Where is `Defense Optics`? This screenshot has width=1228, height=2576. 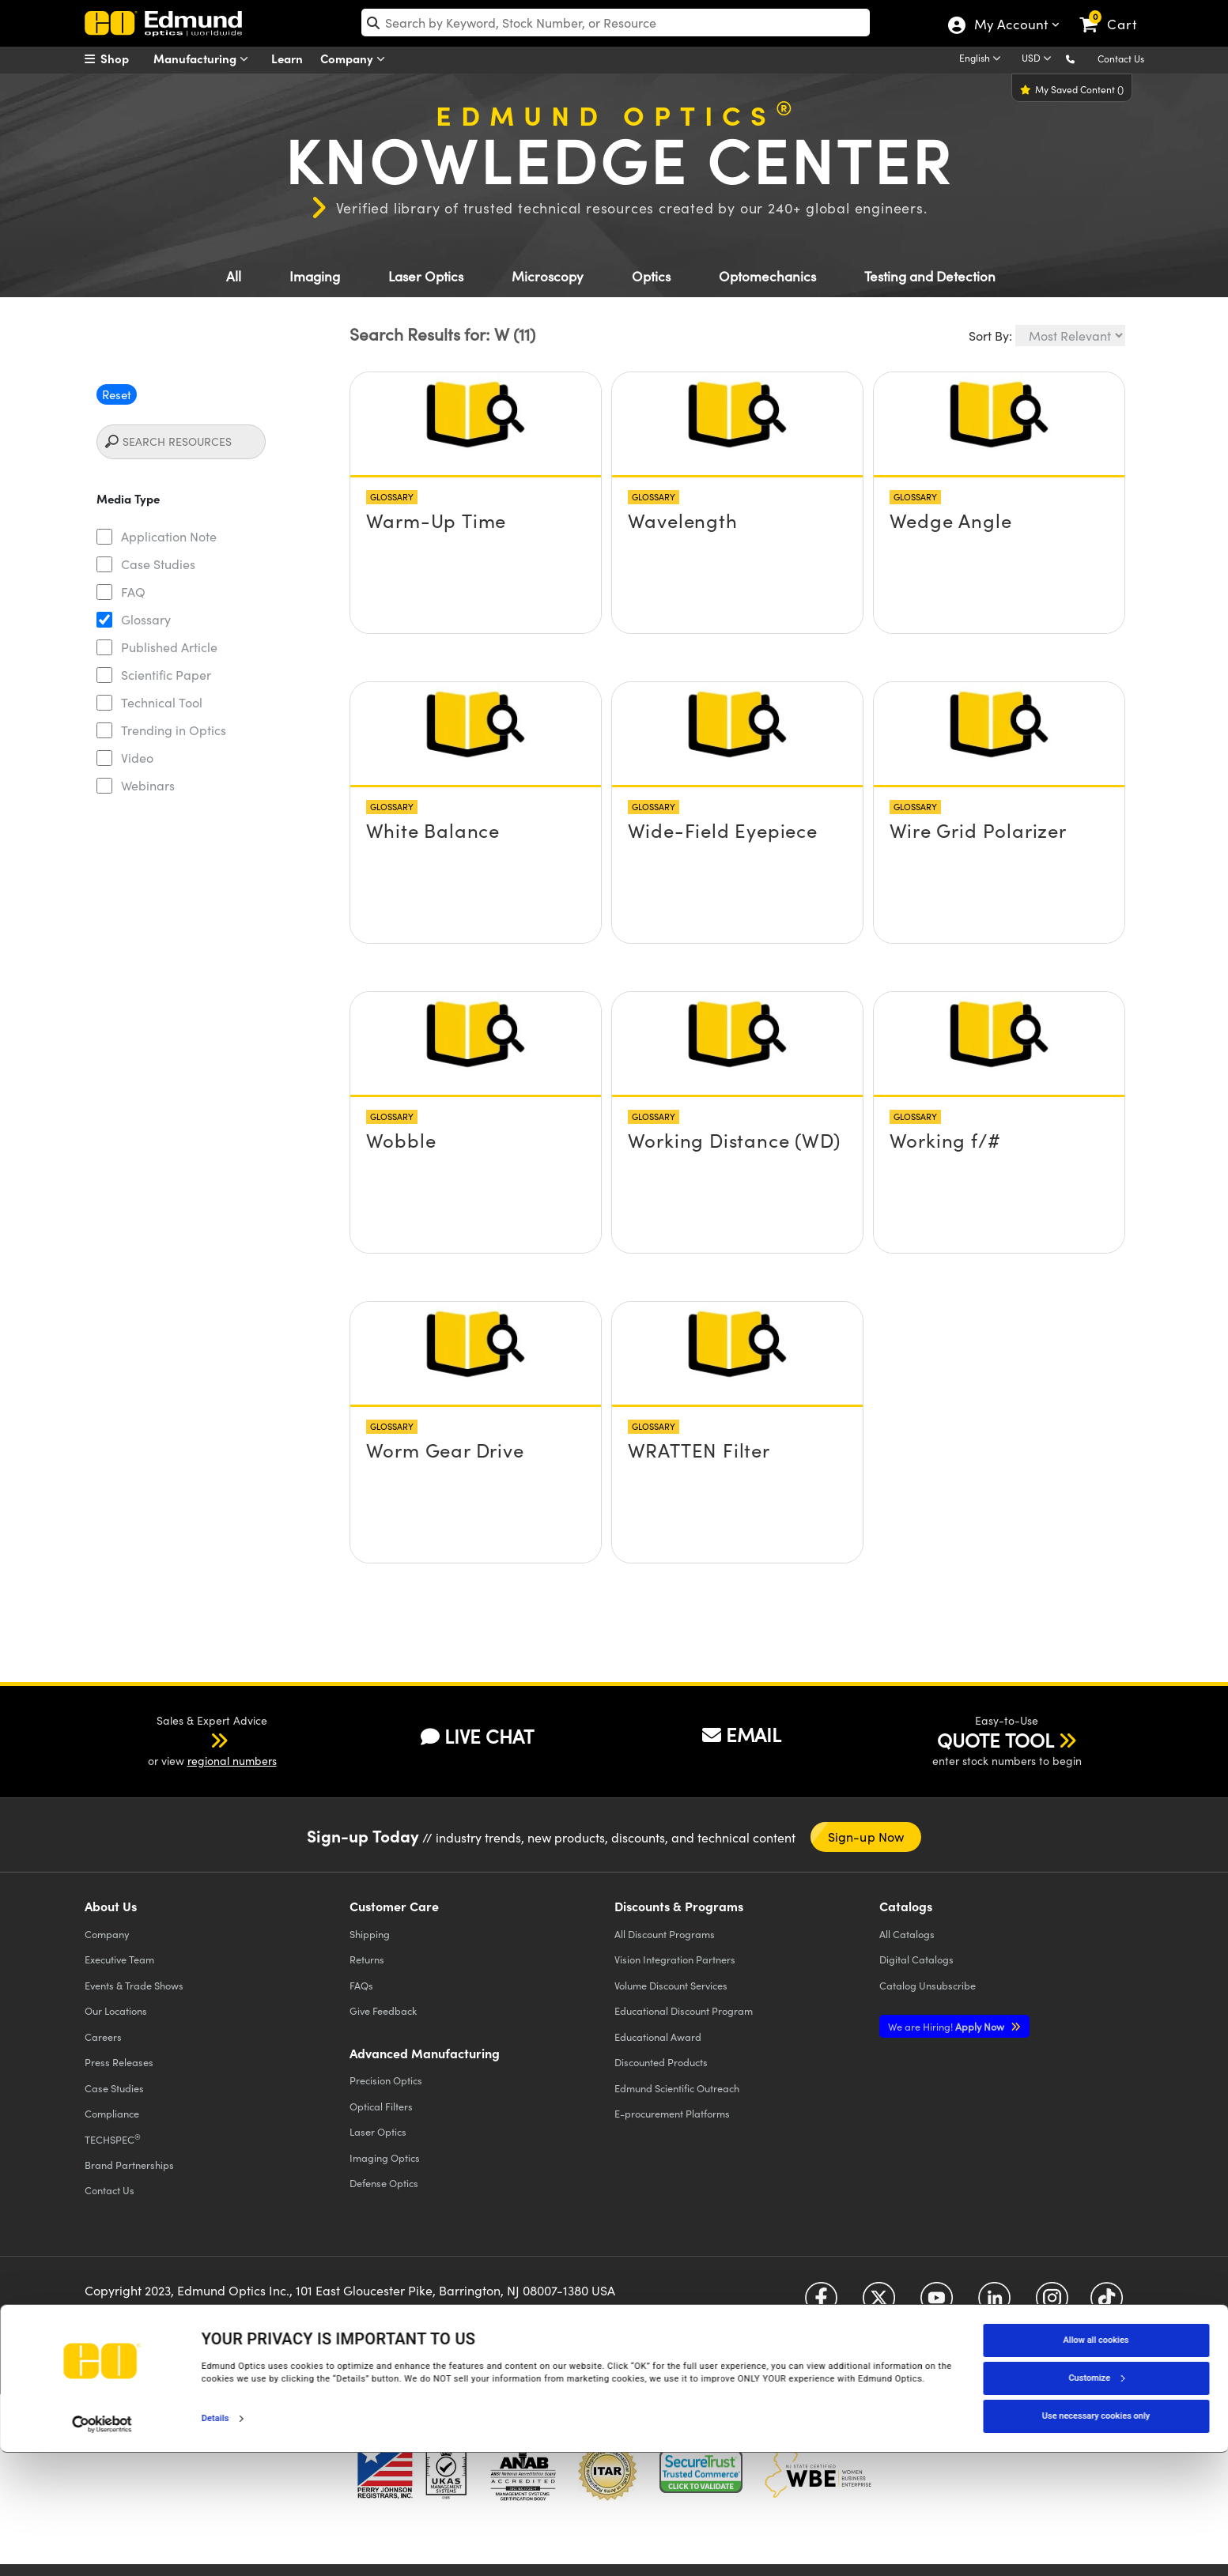
Defense Optics is located at coordinates (384, 2182).